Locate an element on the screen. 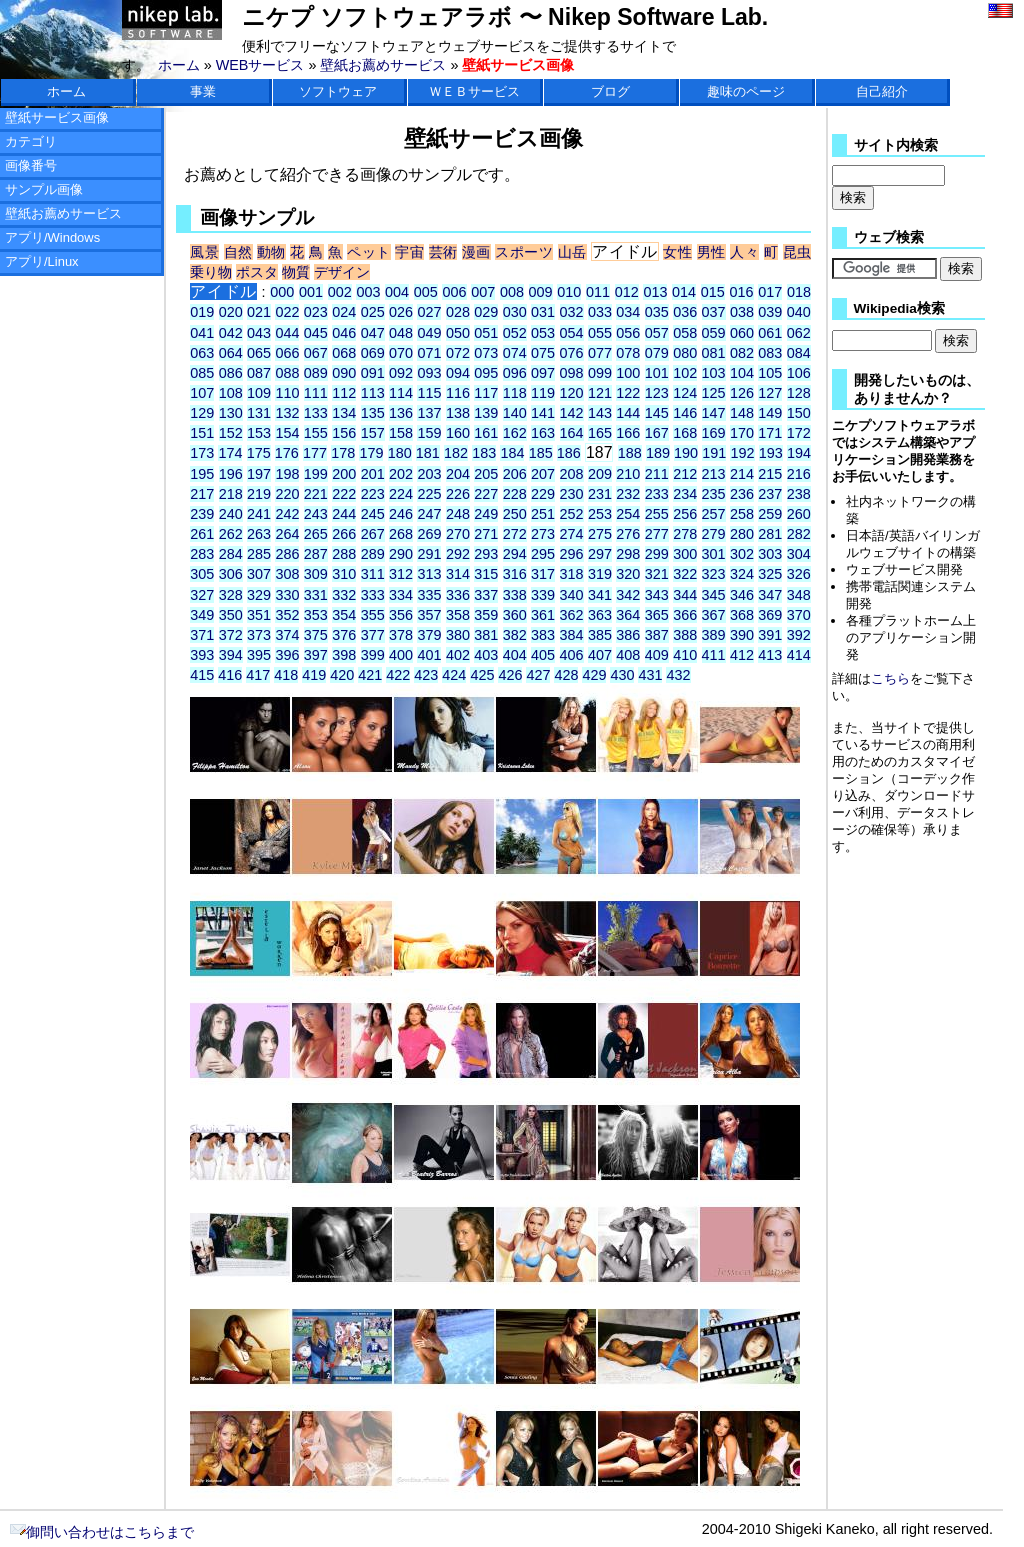  403 is located at coordinates (486, 655).